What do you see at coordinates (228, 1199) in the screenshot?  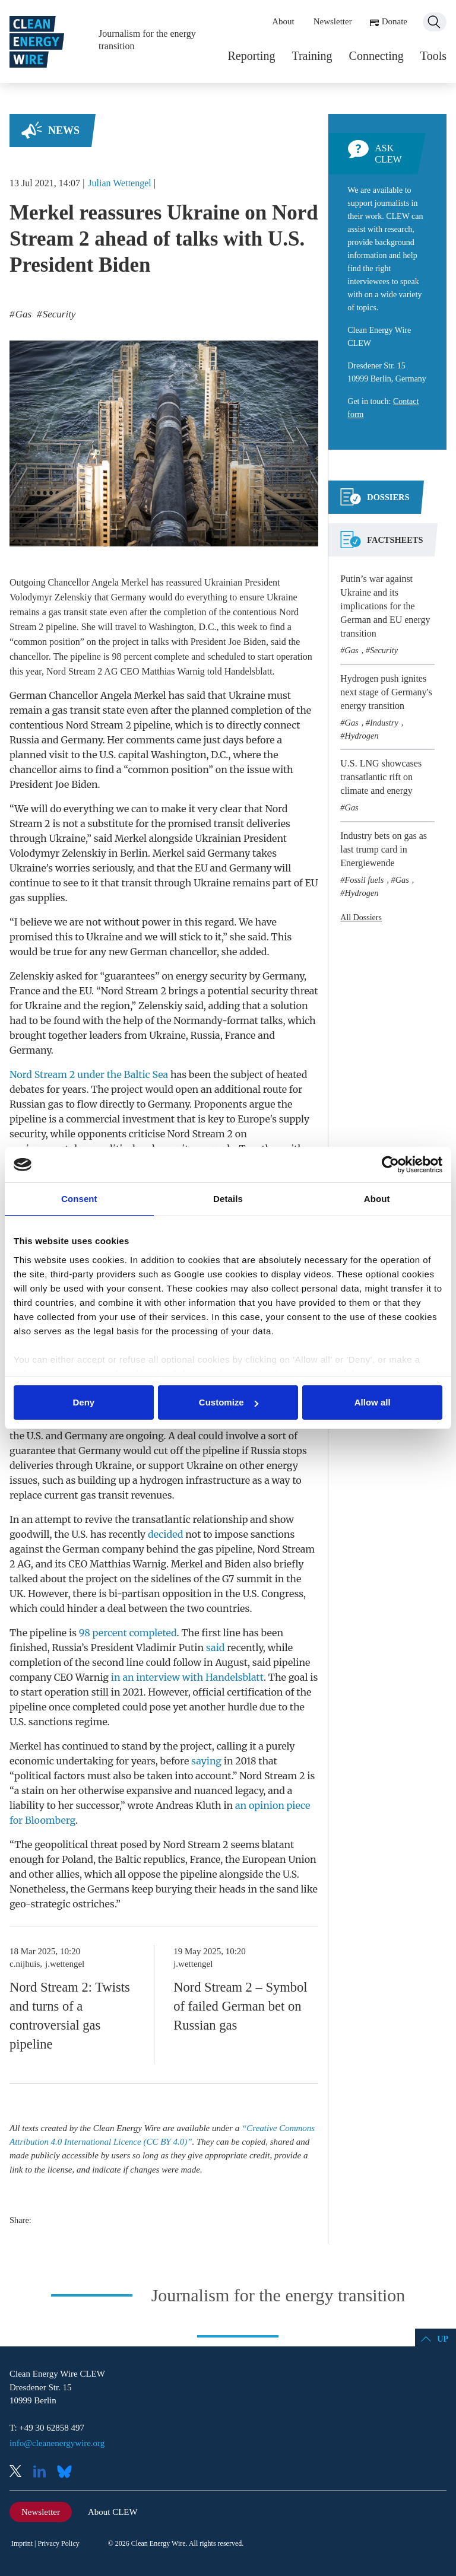 I see `Details [tab]` at bounding box center [228, 1199].